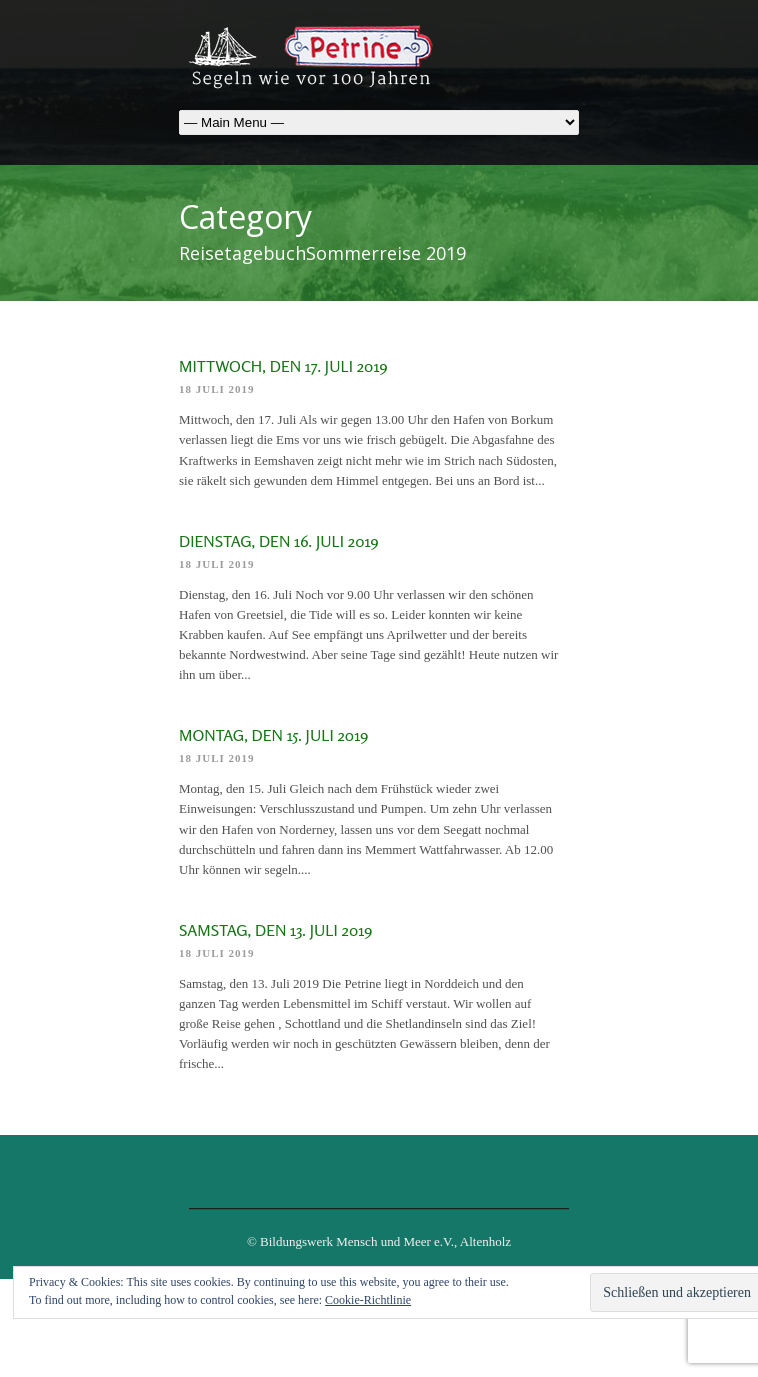  Describe the element at coordinates (273, 735) in the screenshot. I see `Montag, den 15. Juli 2019` at that location.